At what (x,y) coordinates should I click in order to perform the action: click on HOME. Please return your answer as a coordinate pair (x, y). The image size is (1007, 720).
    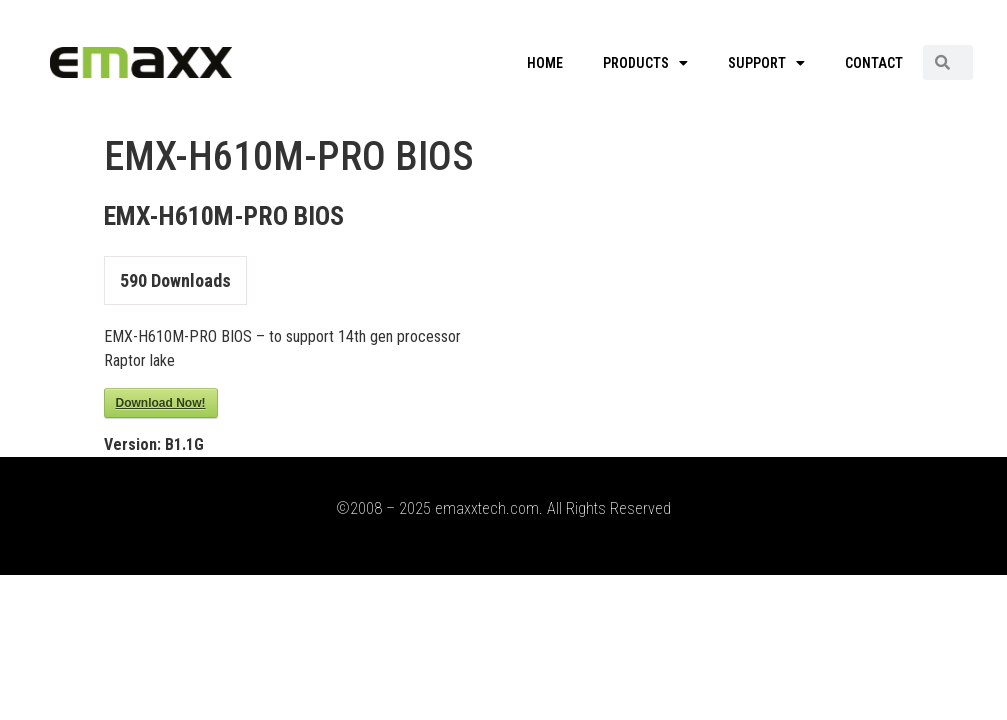
    Looking at the image, I should click on (545, 63).